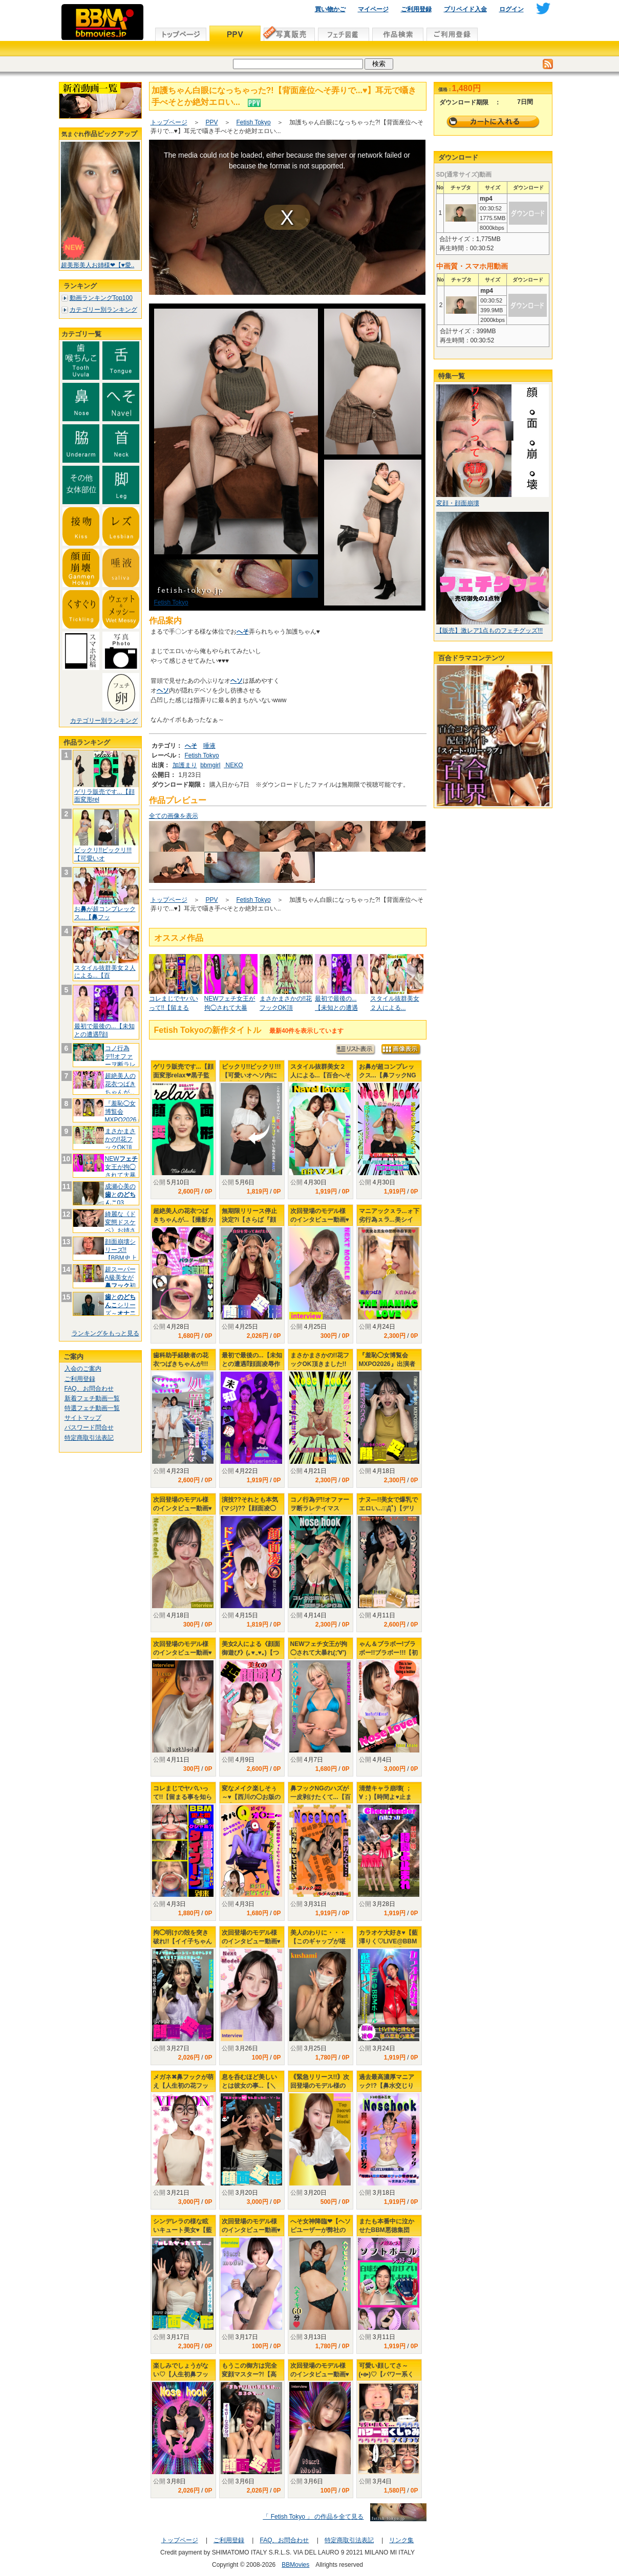  I want to click on Fetish Tokyo, so click(254, 122).